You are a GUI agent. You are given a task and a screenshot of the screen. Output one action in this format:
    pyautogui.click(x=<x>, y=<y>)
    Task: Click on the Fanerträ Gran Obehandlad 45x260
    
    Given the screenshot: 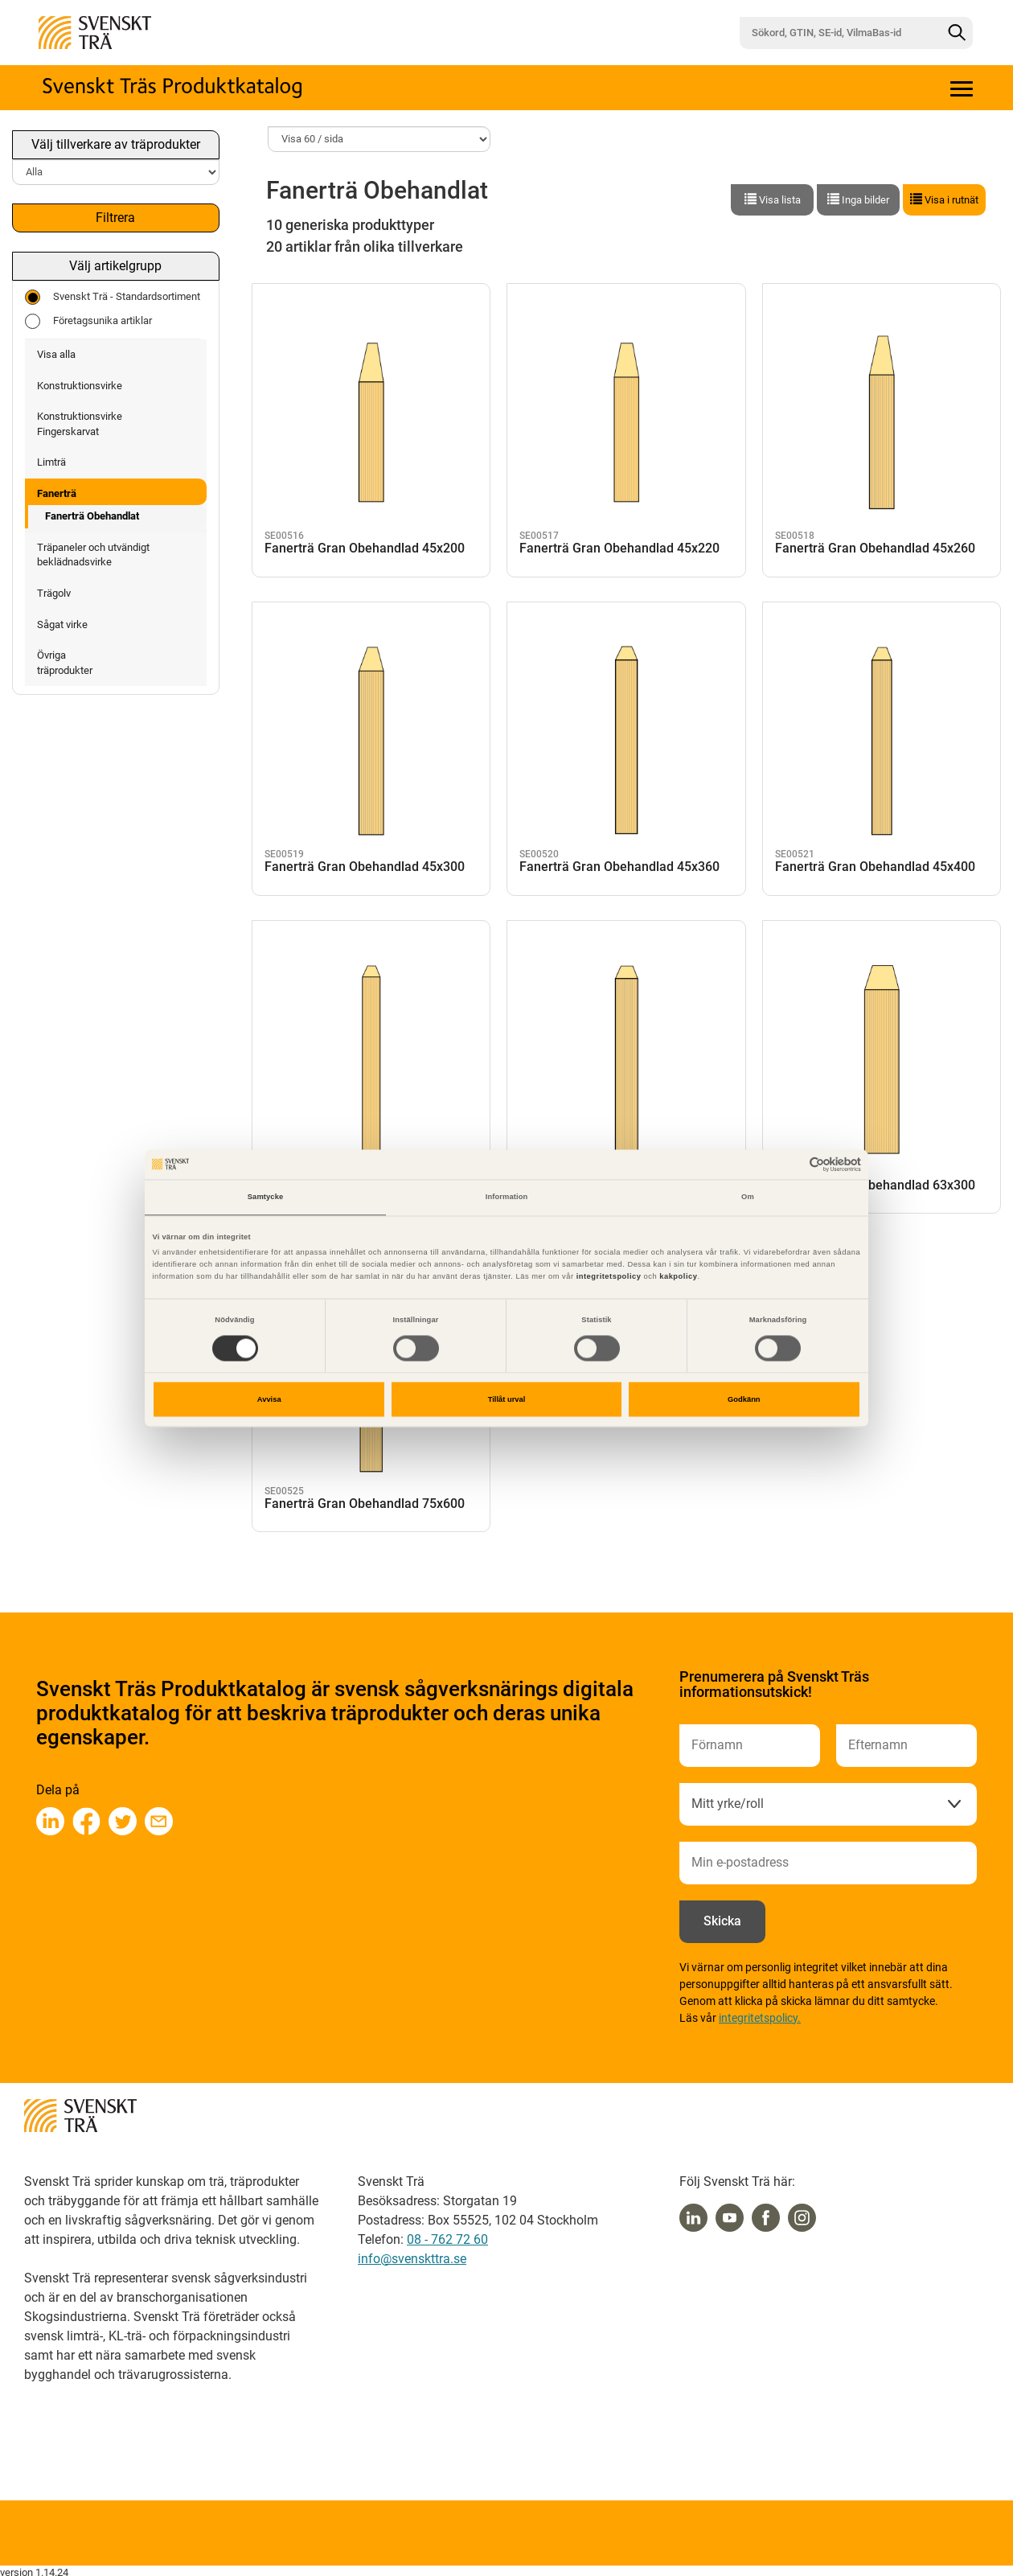 What is the action you would take?
    pyautogui.click(x=875, y=543)
    